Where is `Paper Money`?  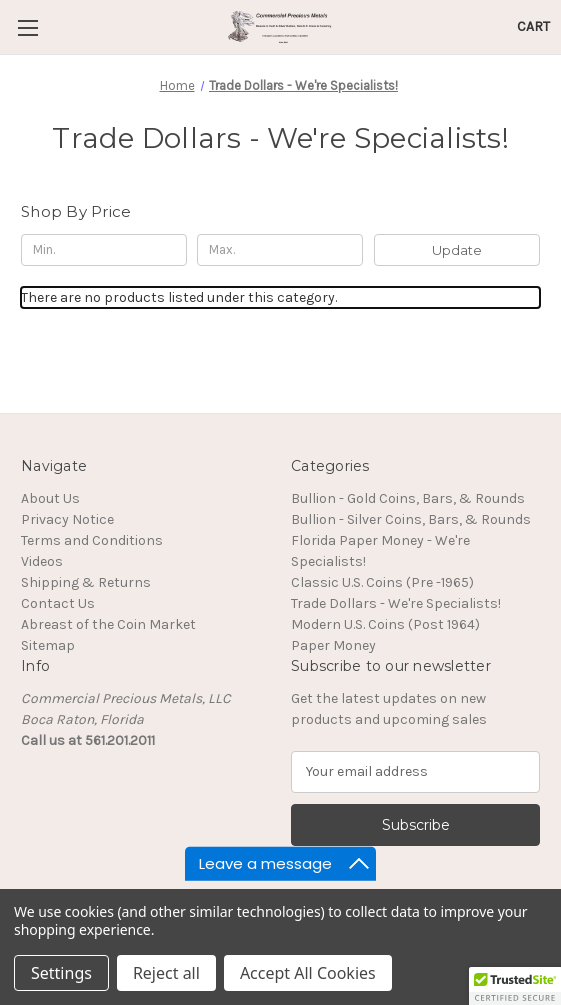
Paper Money is located at coordinates (333, 645).